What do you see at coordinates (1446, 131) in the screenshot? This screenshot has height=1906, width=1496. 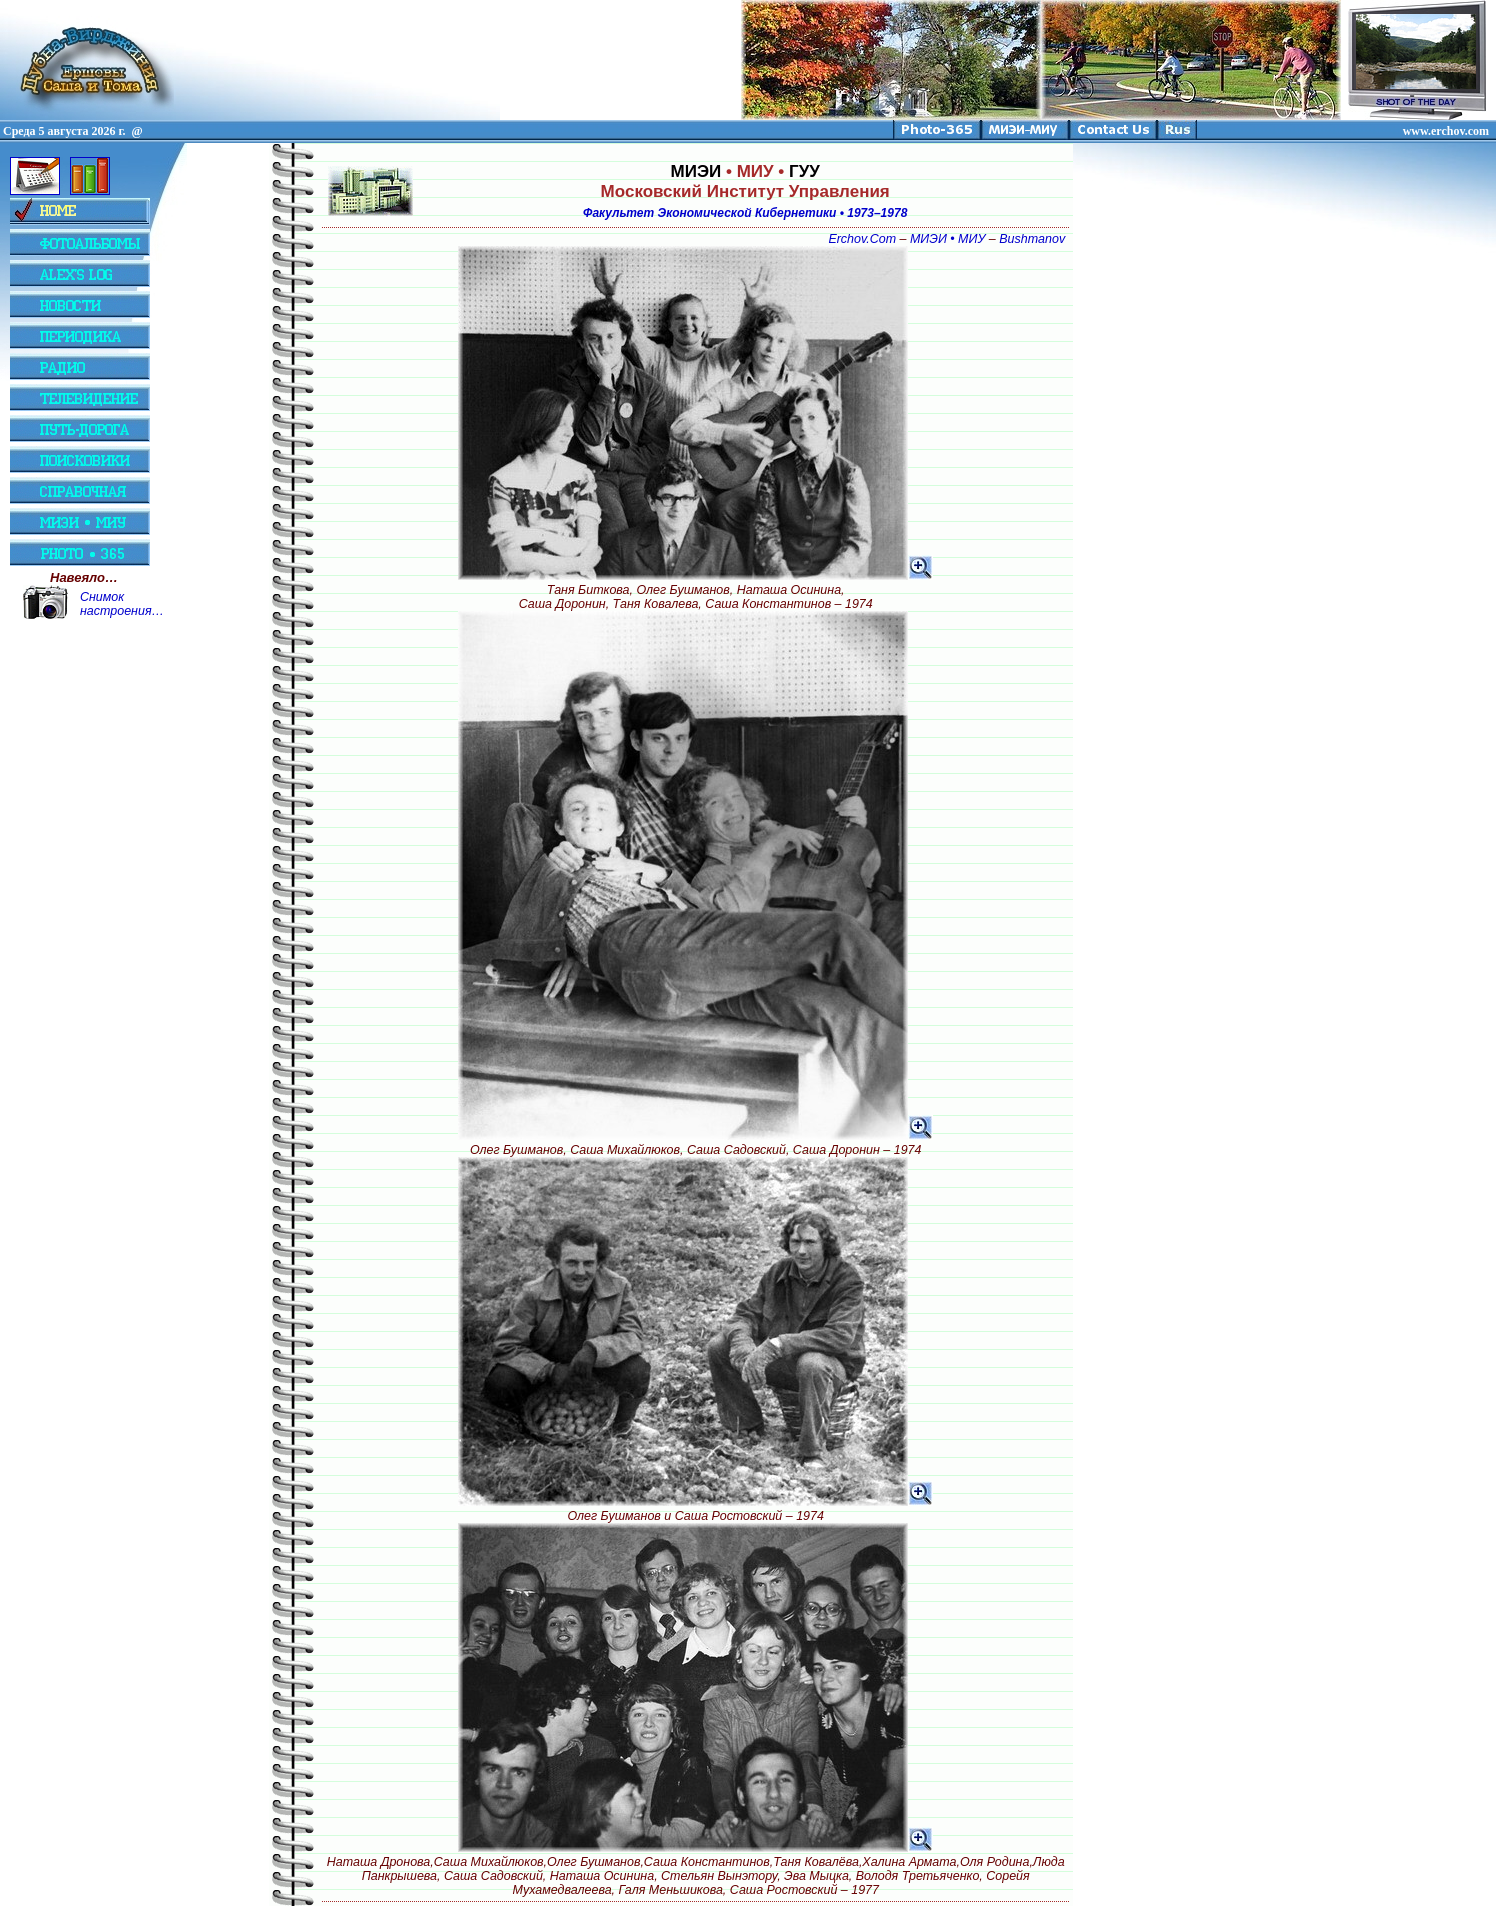 I see `www.erchov.com` at bounding box center [1446, 131].